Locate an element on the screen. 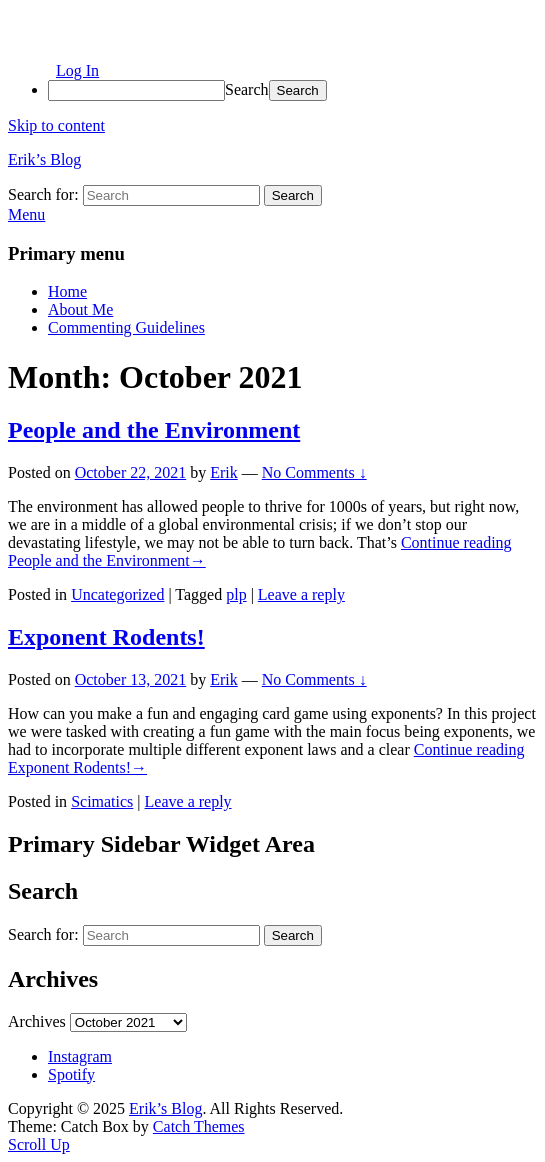  Spotify is located at coordinates (71, 1074).